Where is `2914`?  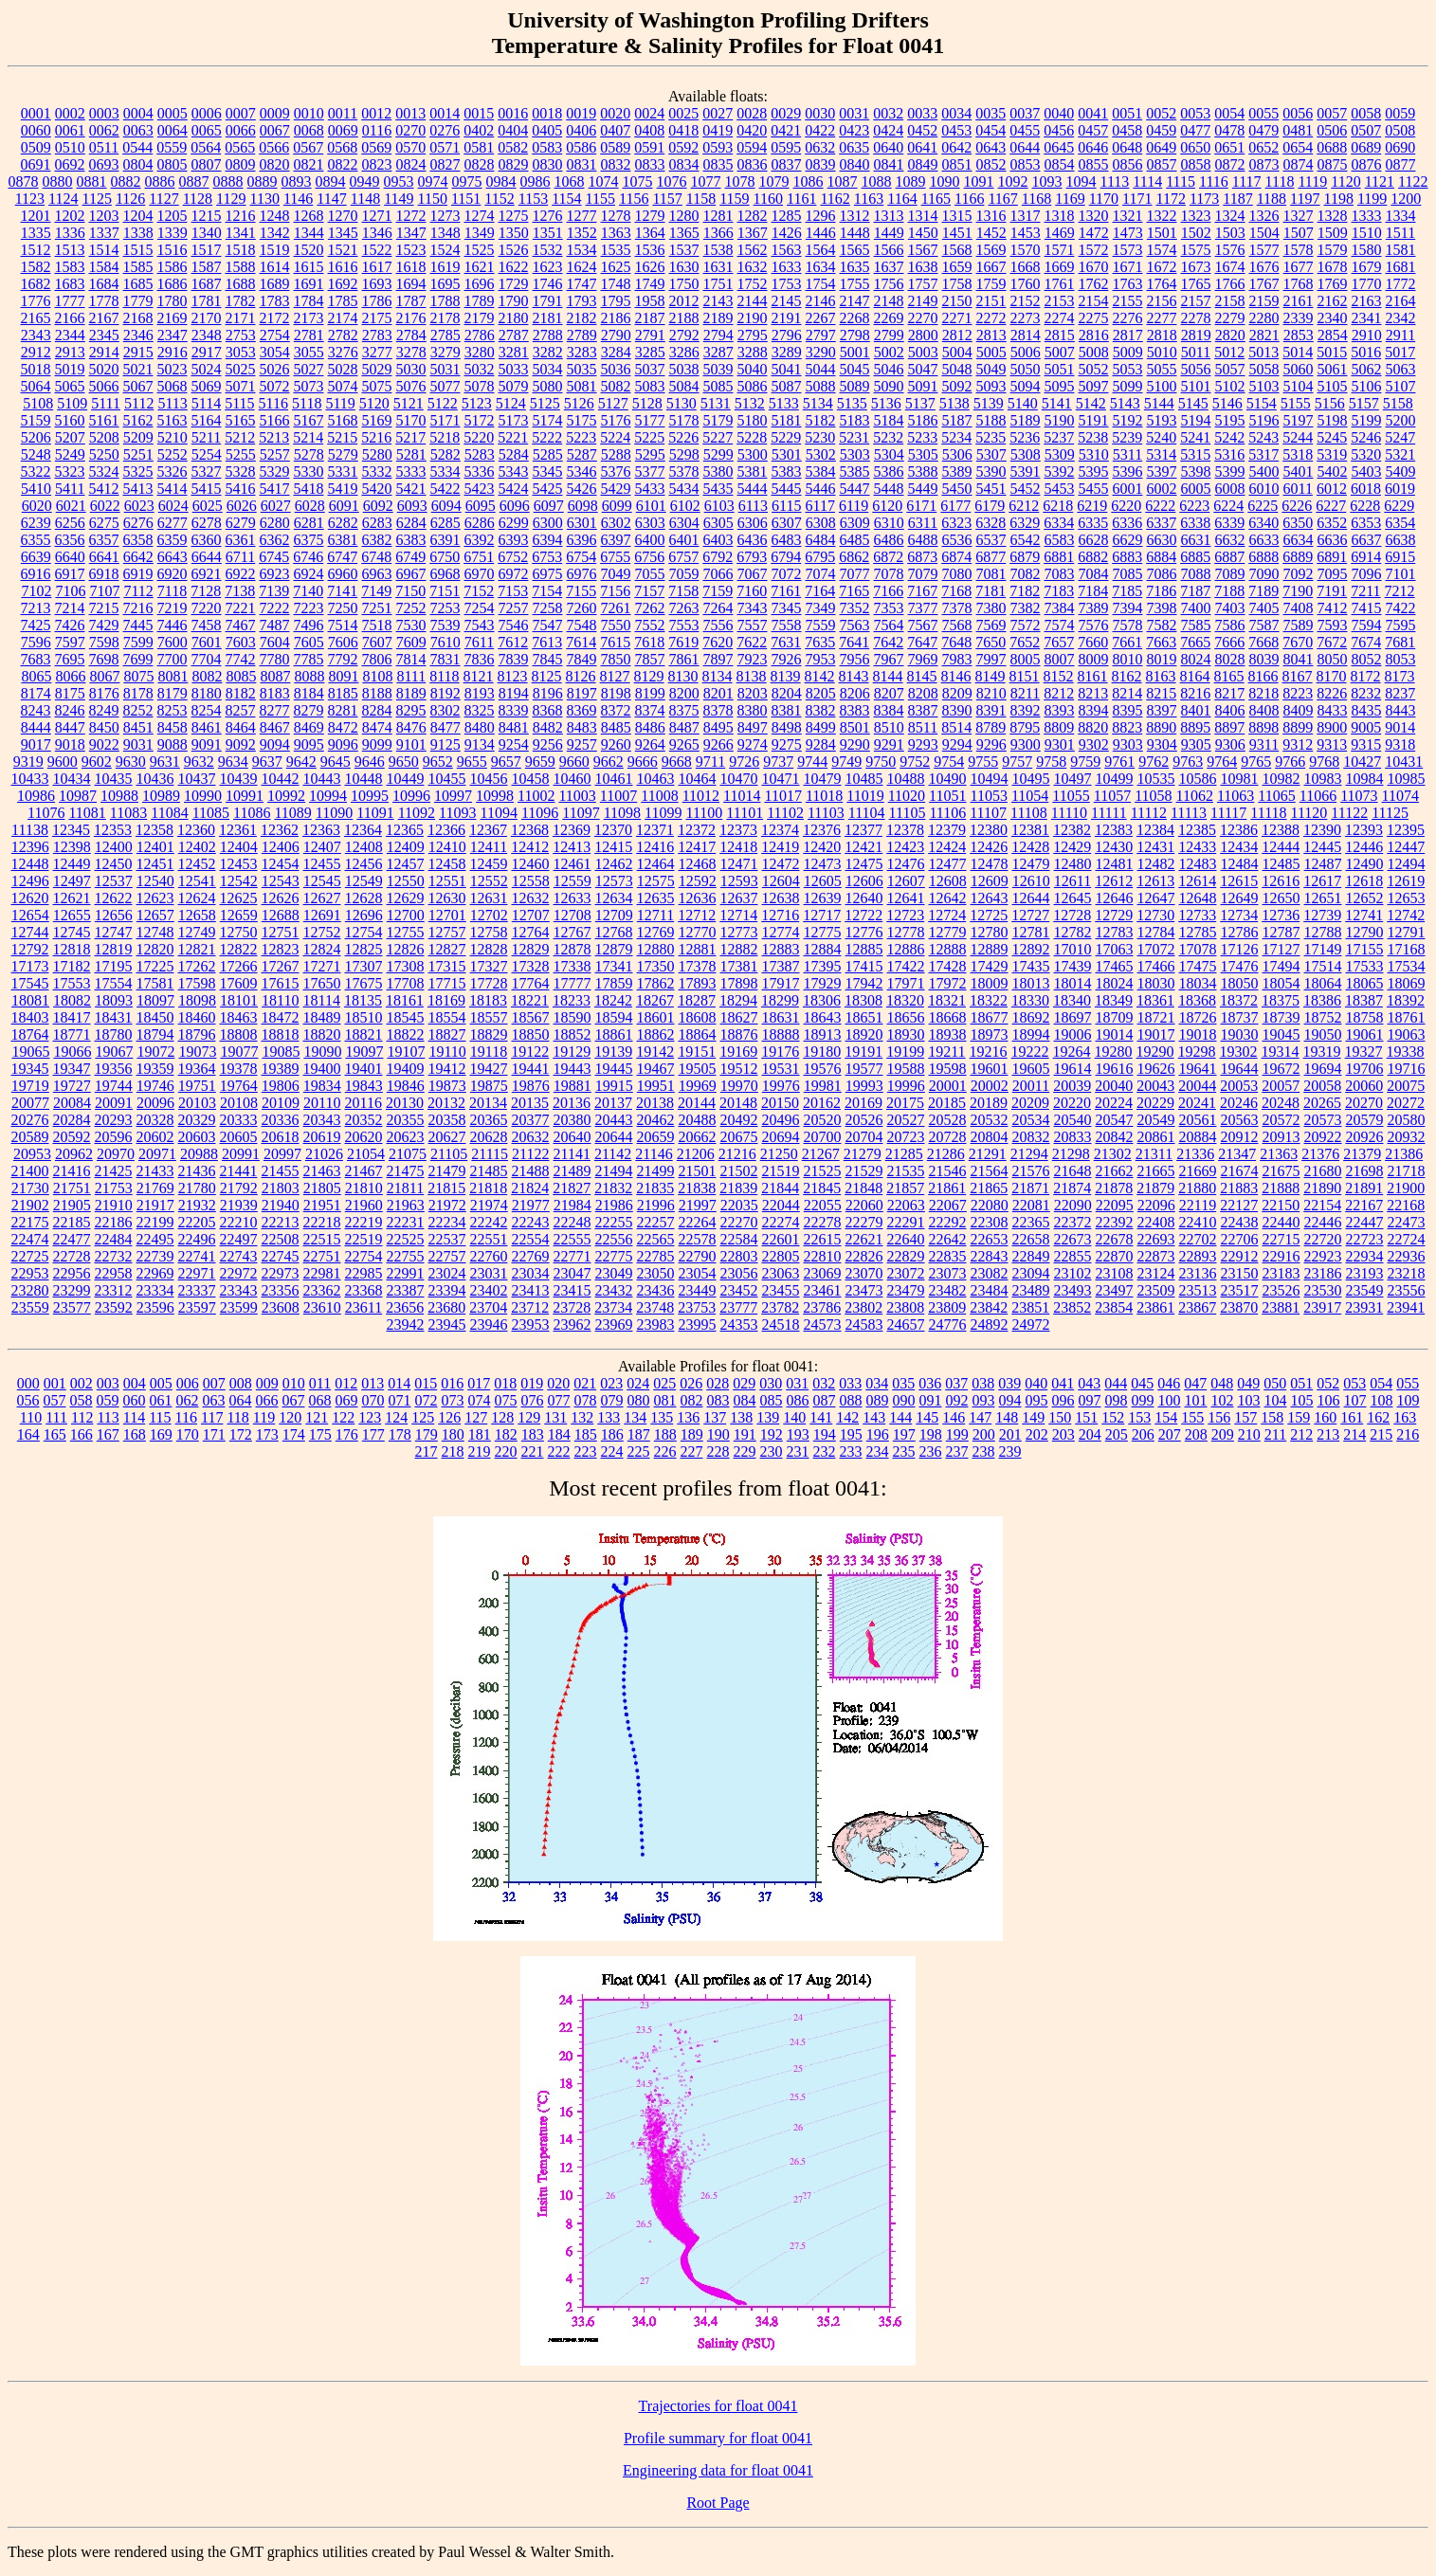 2914 is located at coordinates (104, 352).